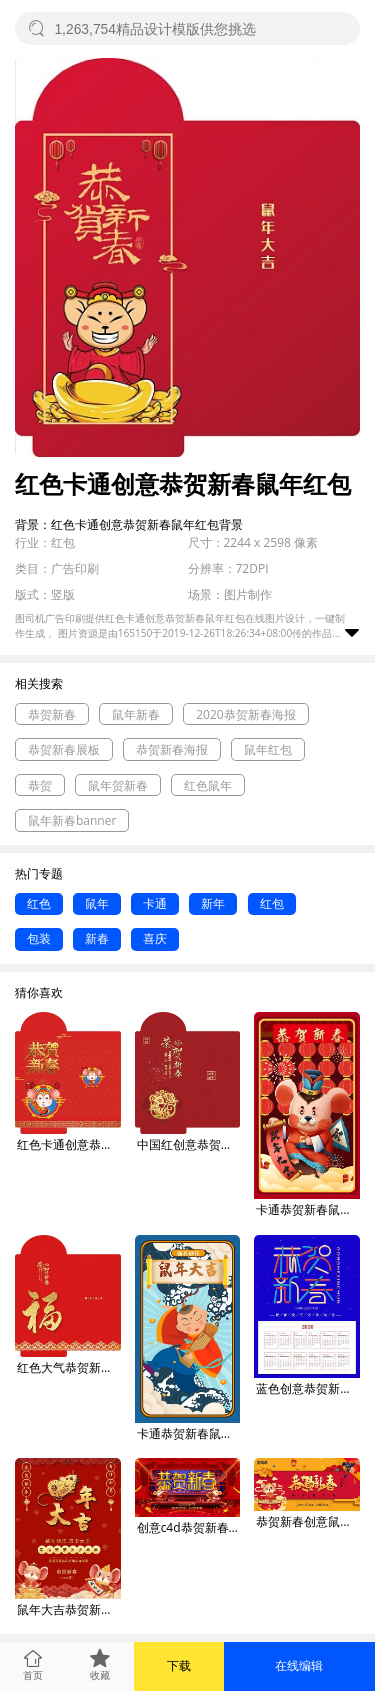  I want to click on 红色大气恭贺新春福字创意红包, so click(69, 1367).